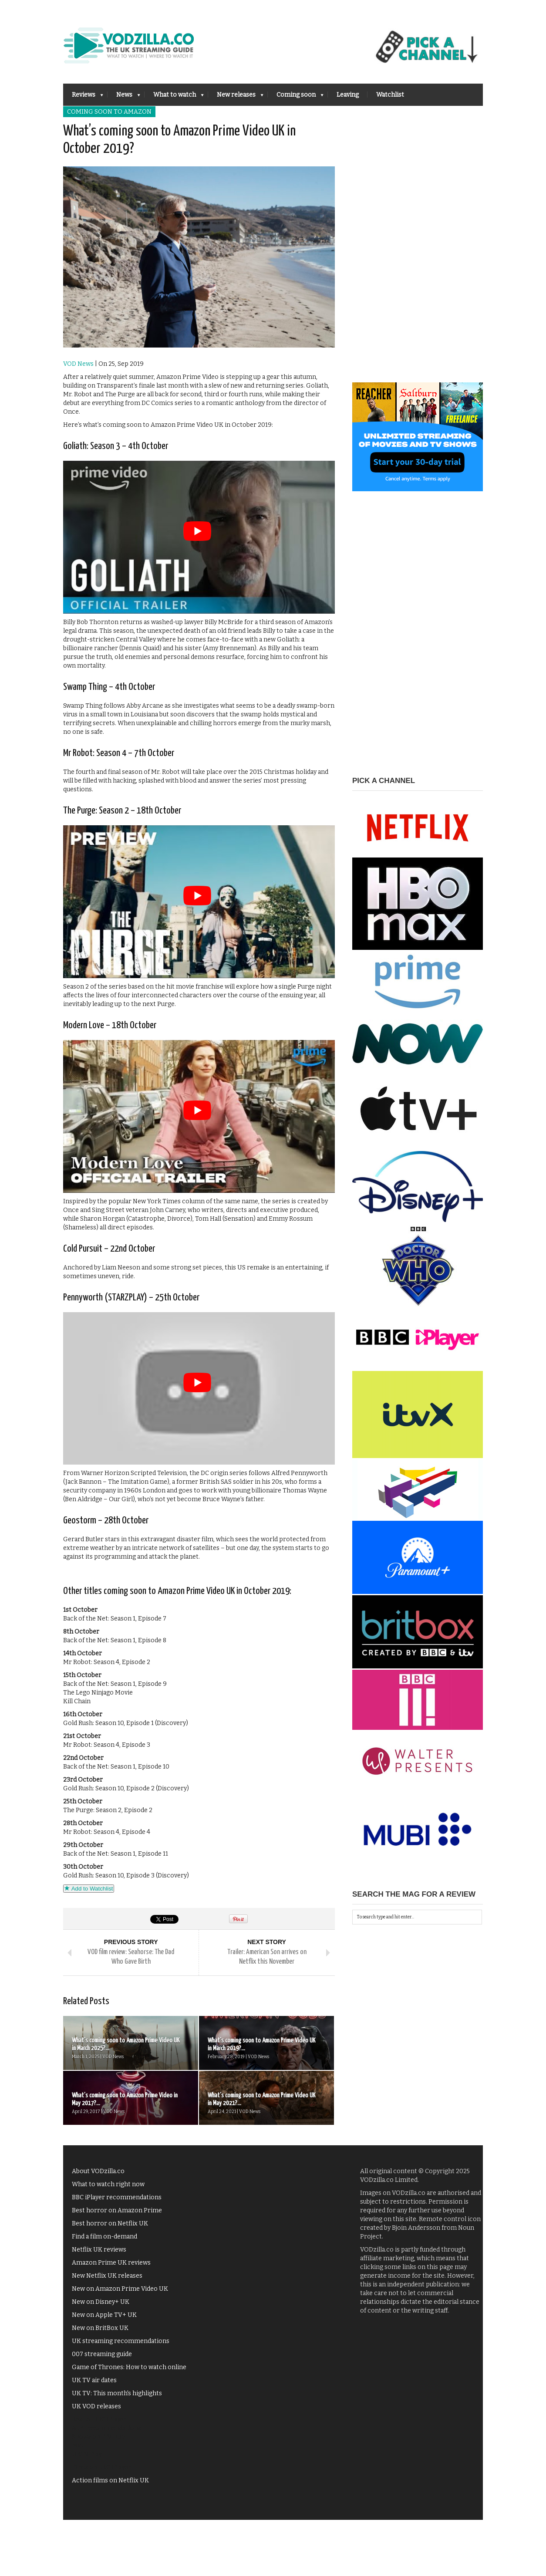 This screenshot has width=546, height=2576. Describe the element at coordinates (83, 97) in the screenshot. I see `Reviews` at that location.